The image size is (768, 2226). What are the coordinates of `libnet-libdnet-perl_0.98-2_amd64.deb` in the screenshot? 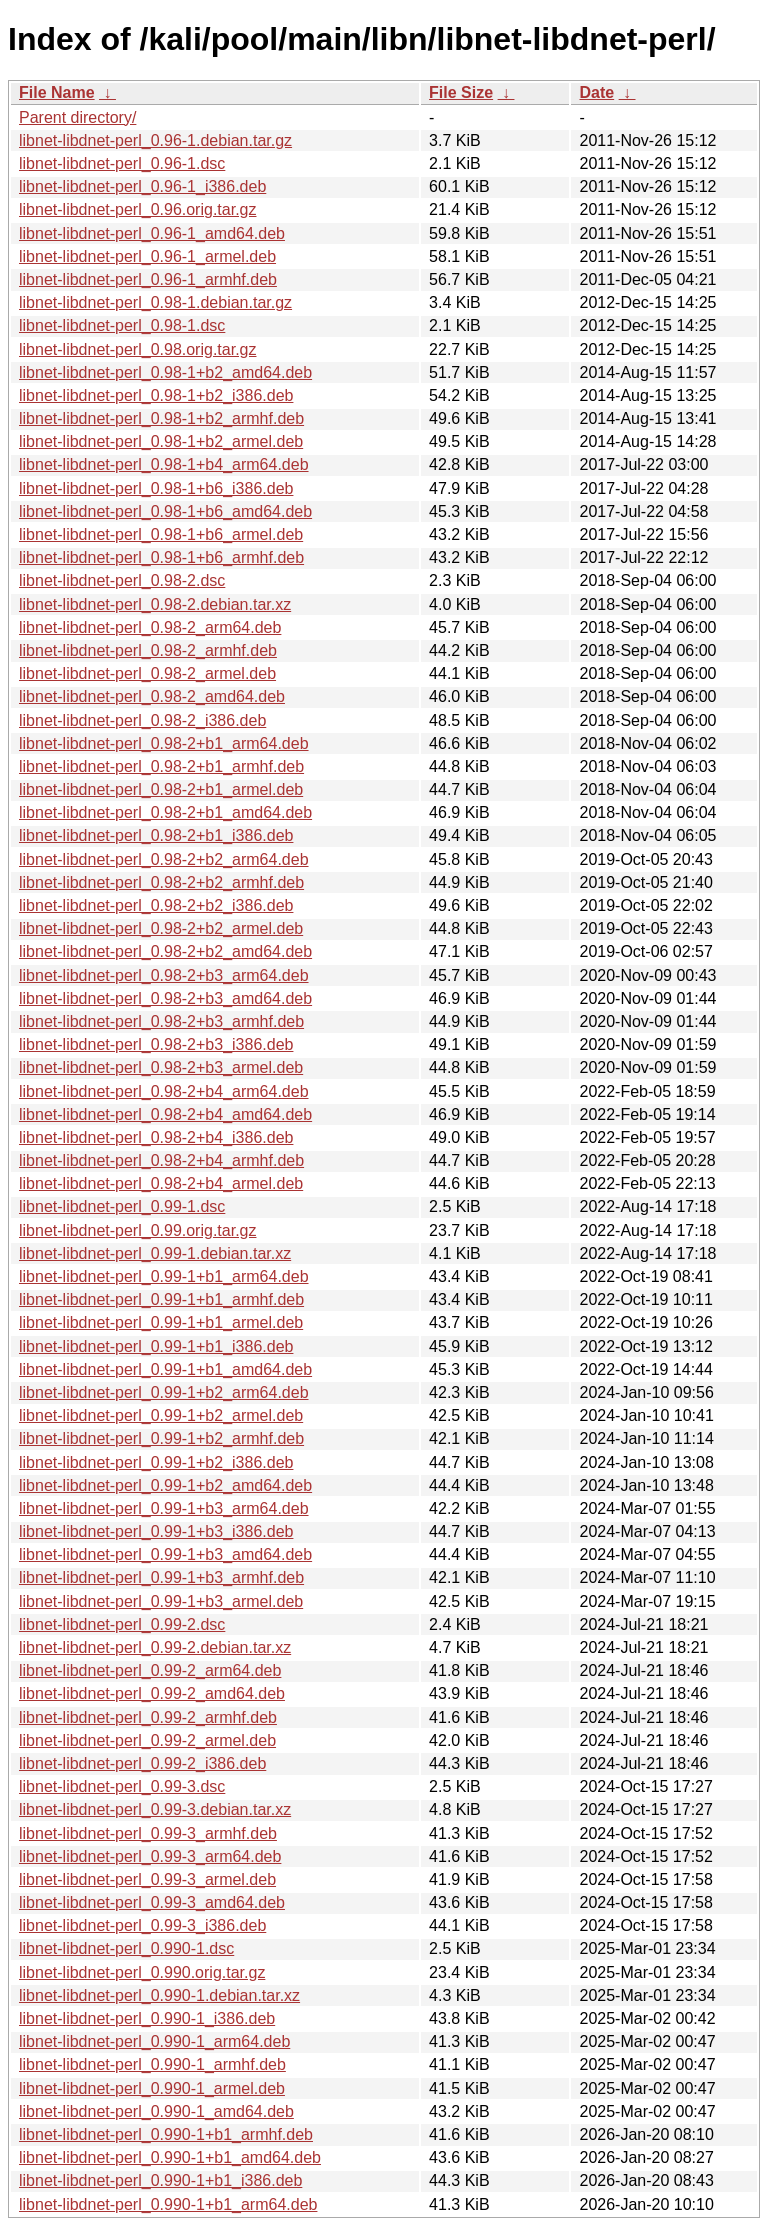 It's located at (152, 696).